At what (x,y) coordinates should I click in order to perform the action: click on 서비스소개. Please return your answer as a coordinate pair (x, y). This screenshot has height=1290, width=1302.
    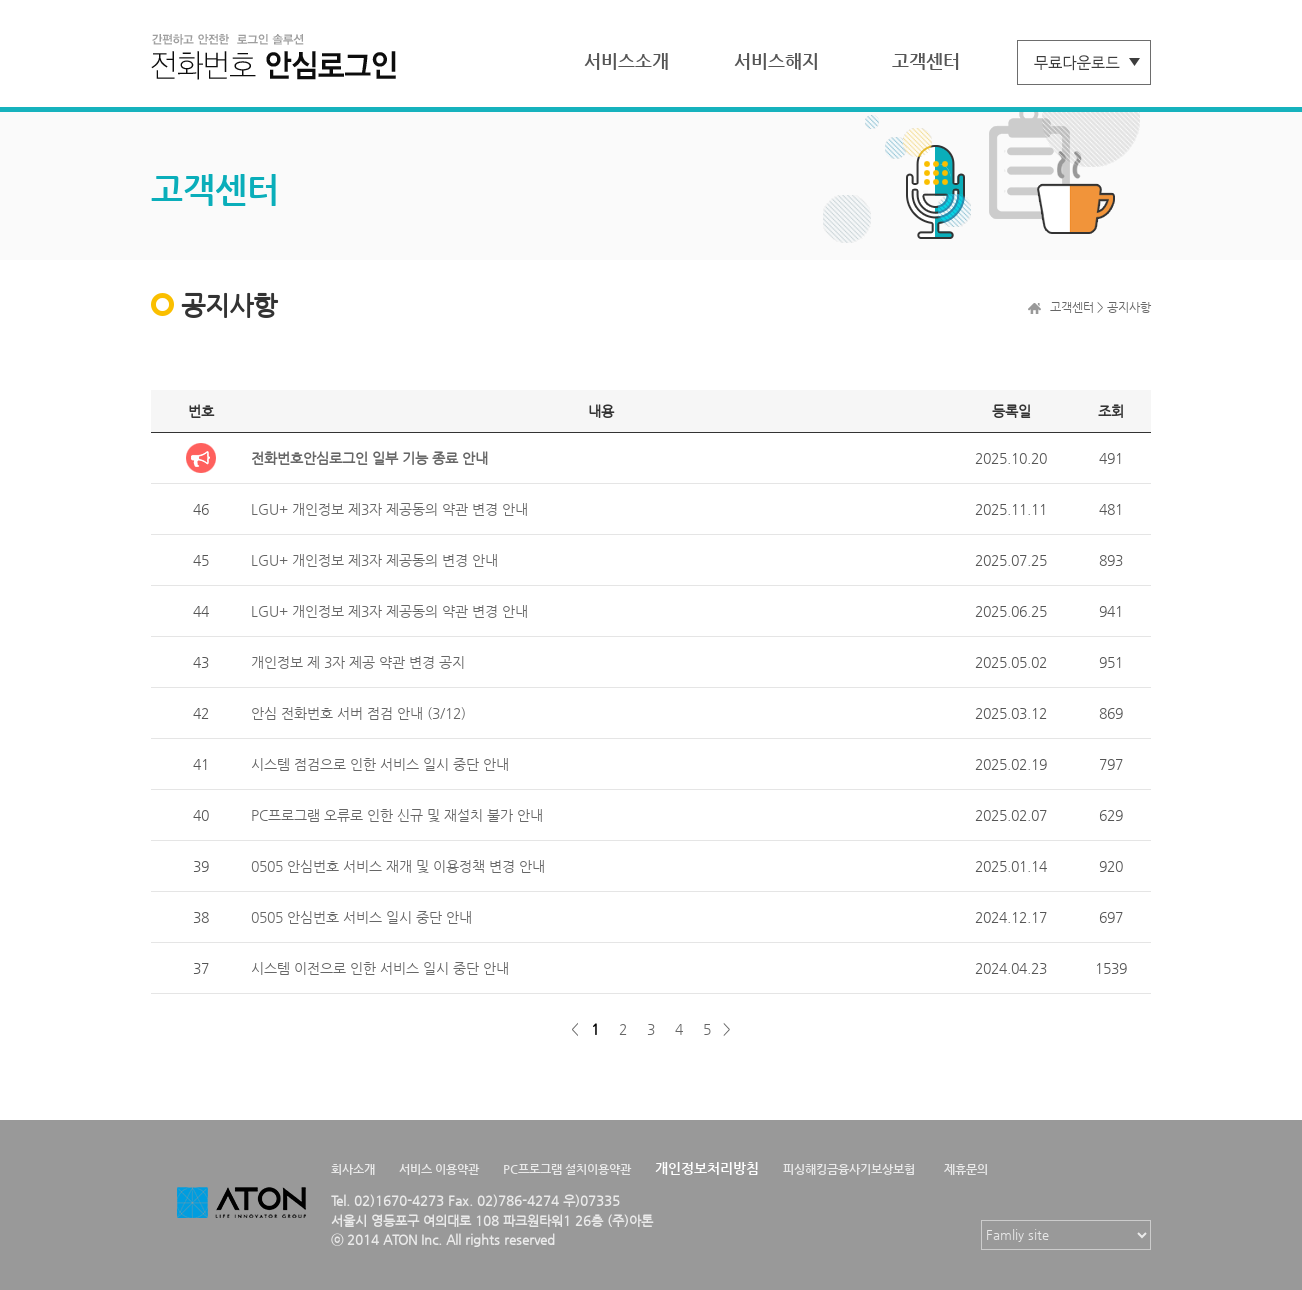
    Looking at the image, I should click on (626, 60).